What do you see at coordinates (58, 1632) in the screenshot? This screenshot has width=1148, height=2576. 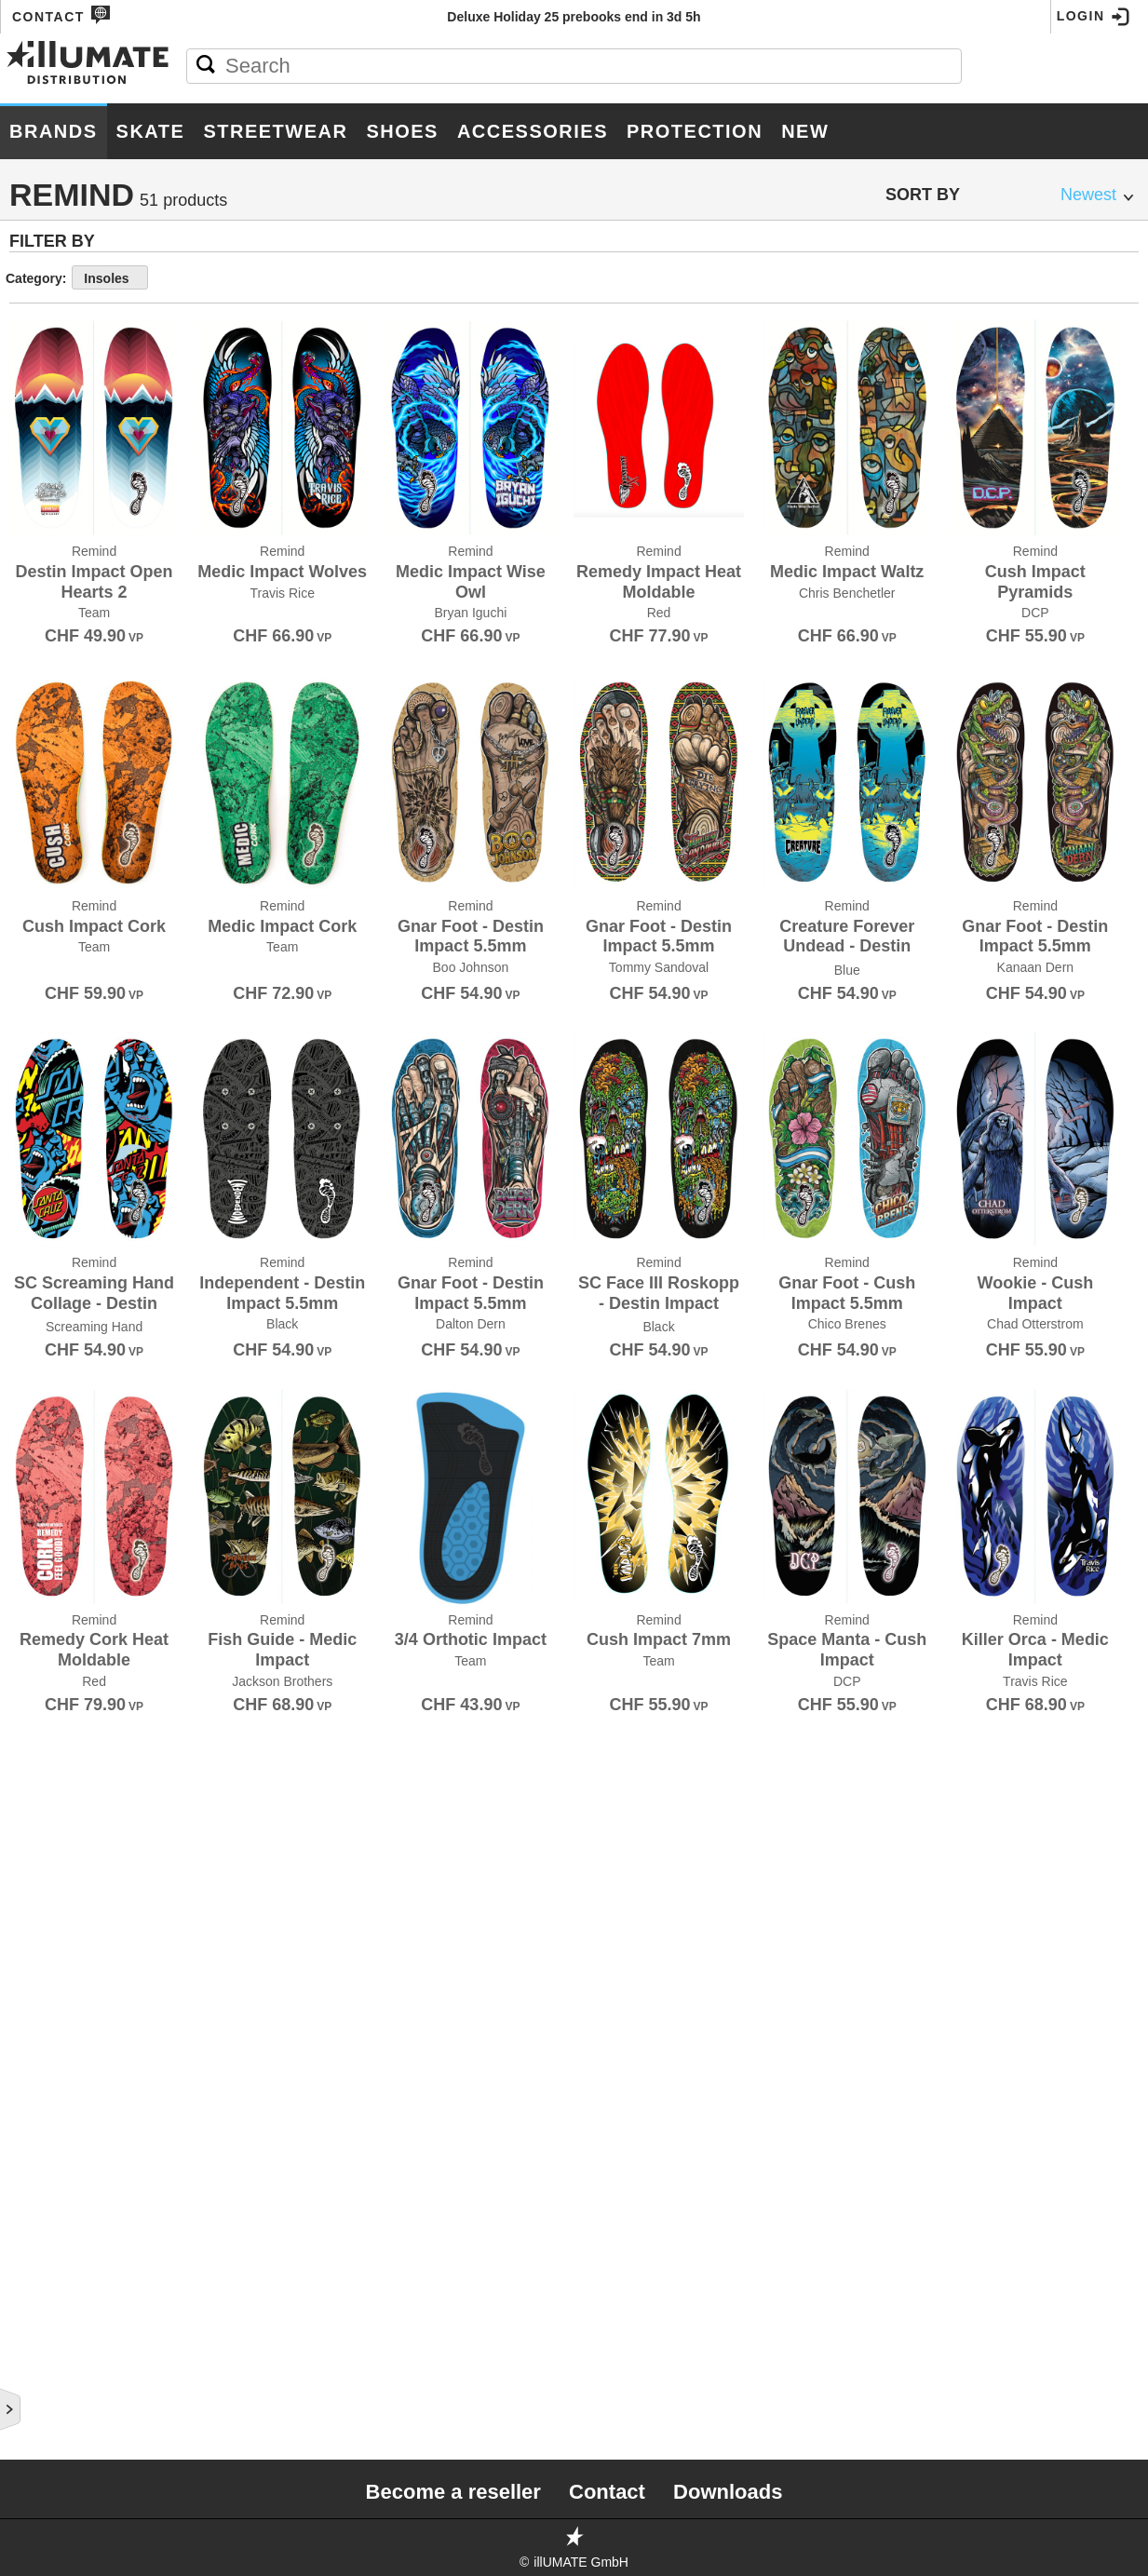 I see `Psockadelic` at bounding box center [58, 1632].